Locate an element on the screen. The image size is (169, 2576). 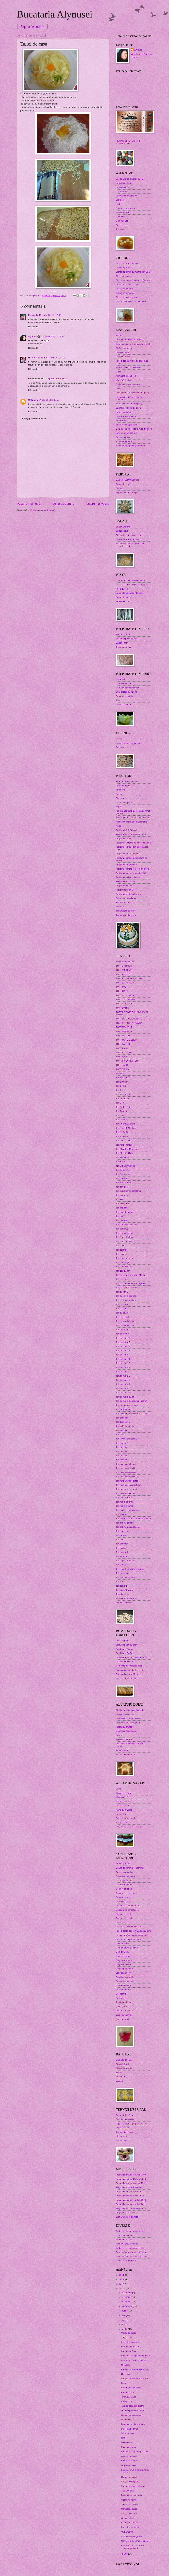
Tort cos cu flori is located at coordinates (123, 1271).